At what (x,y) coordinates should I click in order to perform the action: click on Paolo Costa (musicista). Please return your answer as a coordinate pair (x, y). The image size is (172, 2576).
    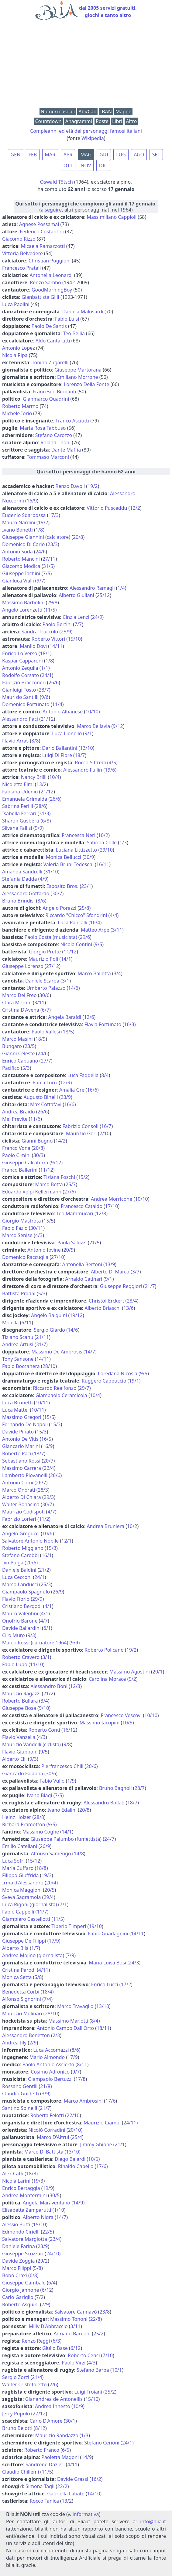
    Looking at the image, I should click on (51, 937).